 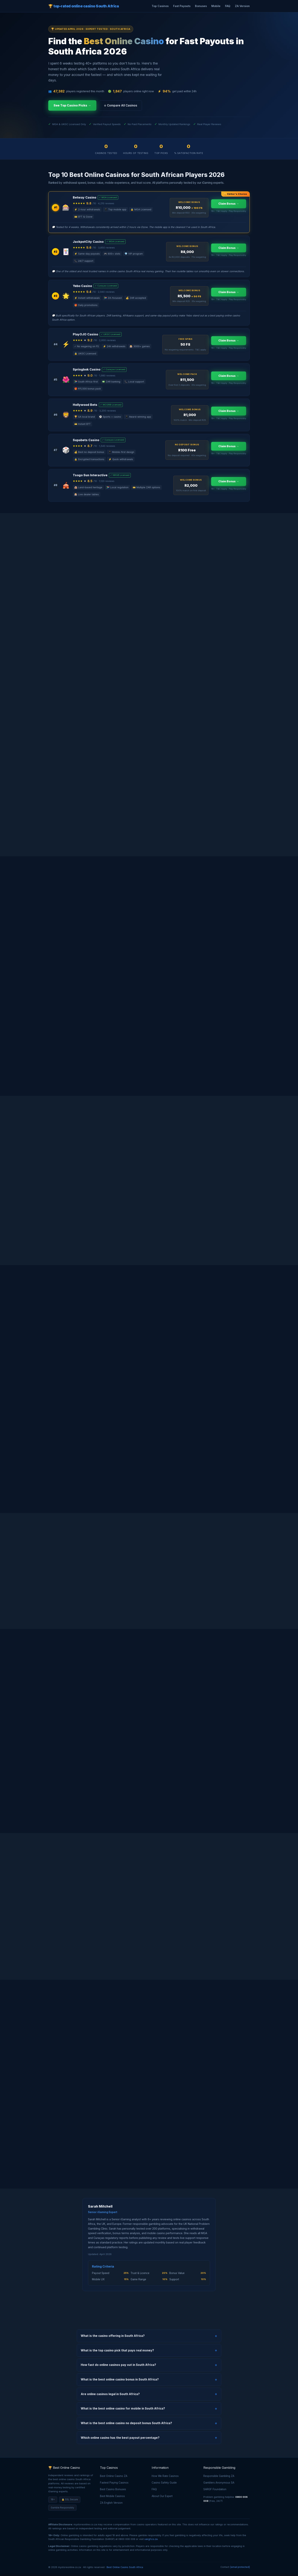 What do you see at coordinates (242, 6) in the screenshot?
I see `ZA Version` at bounding box center [242, 6].